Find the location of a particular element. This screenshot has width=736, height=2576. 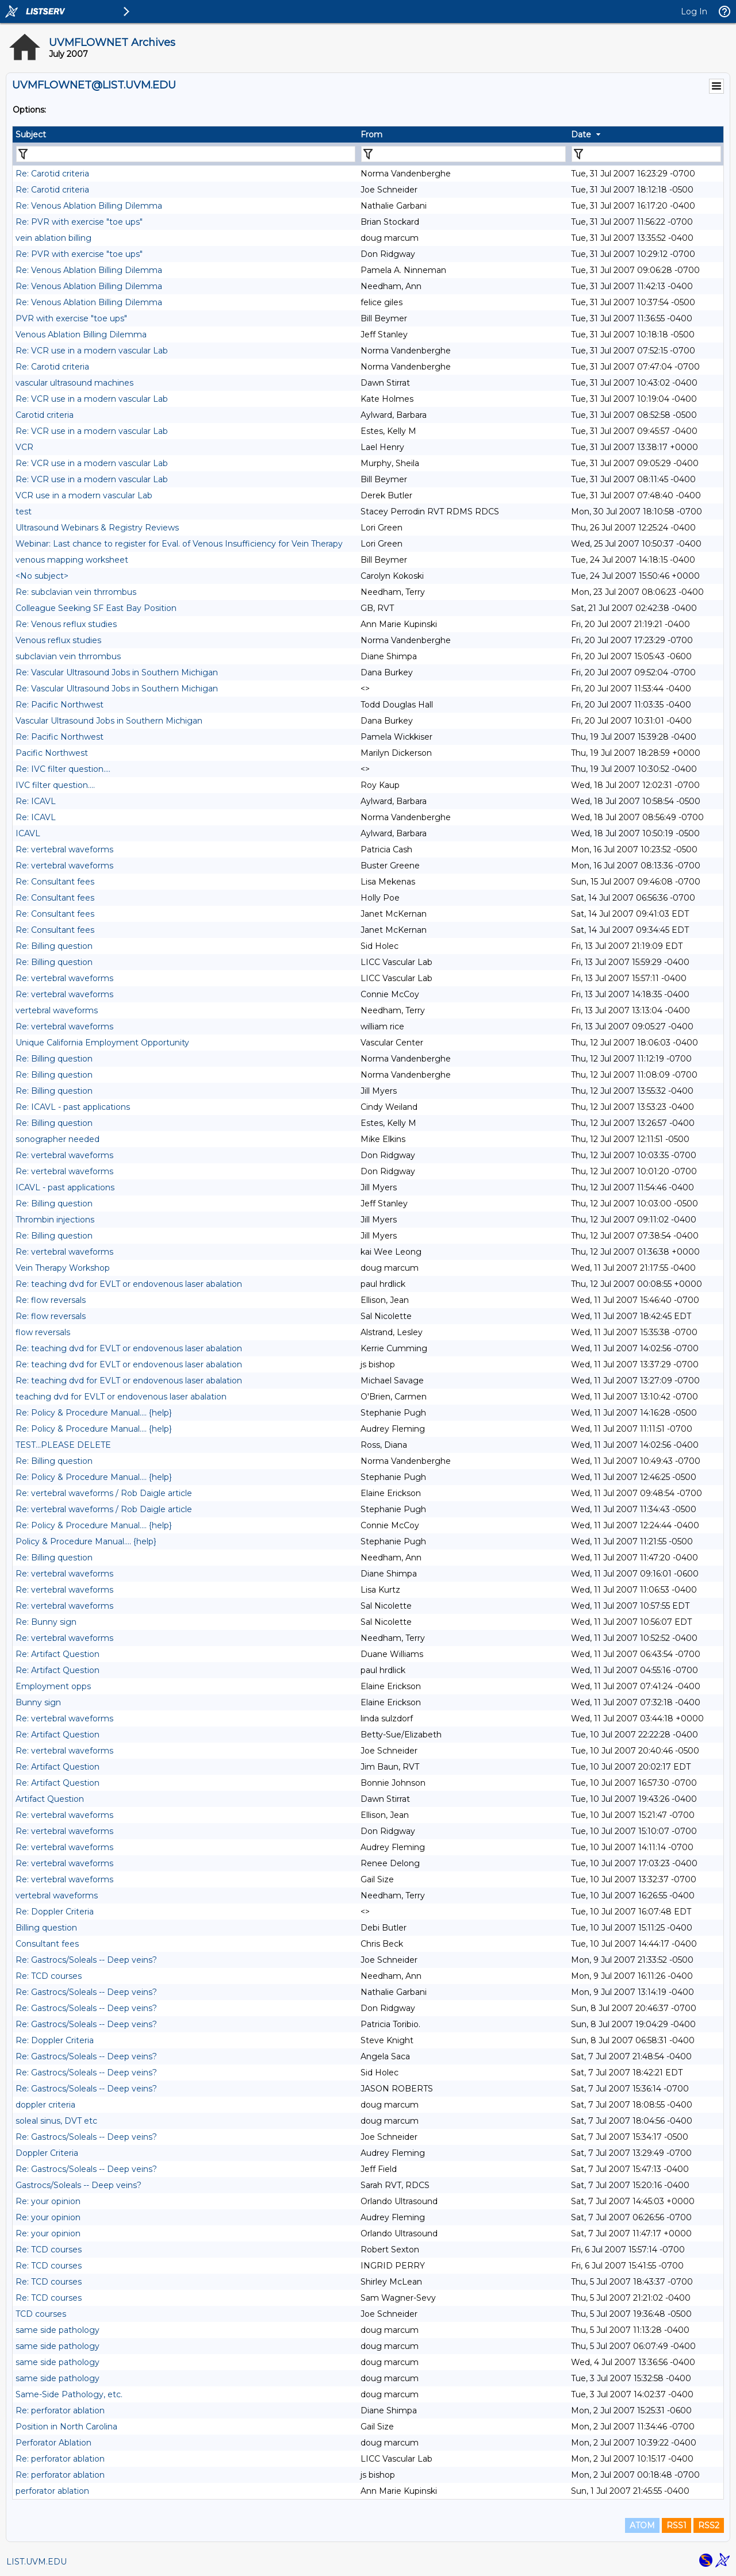

perforator ablation is located at coordinates (52, 2491).